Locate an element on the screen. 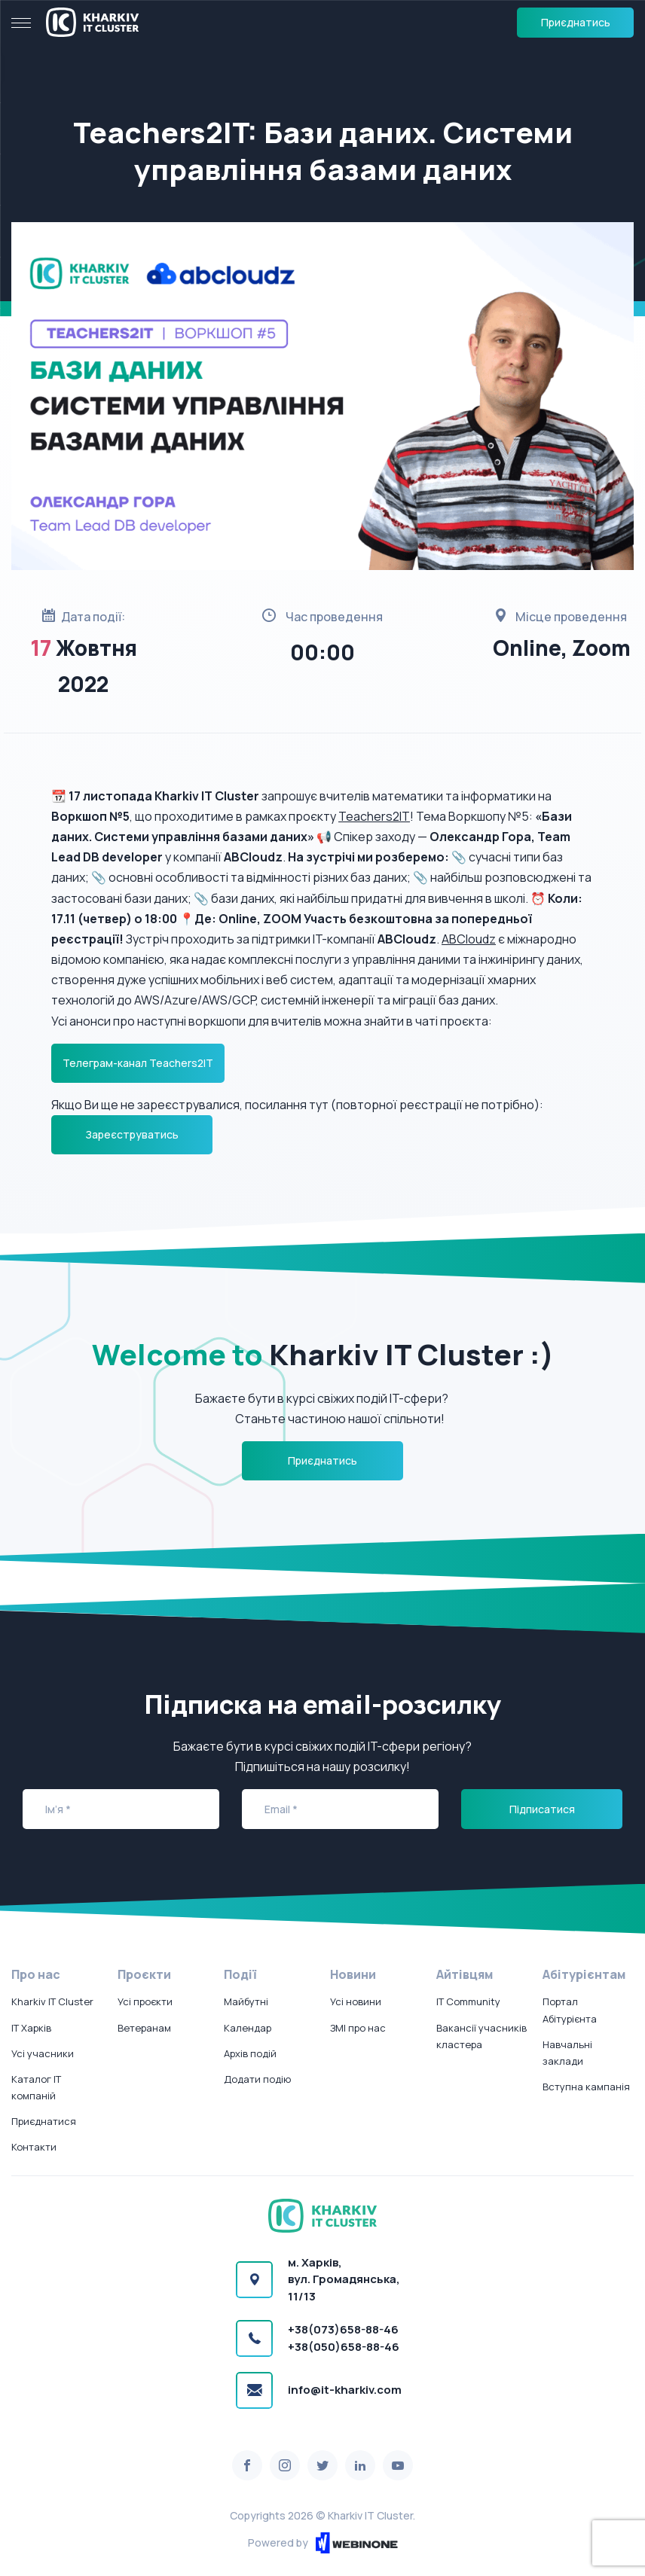 This screenshot has height=2576, width=645. Додати подію is located at coordinates (257, 2079).